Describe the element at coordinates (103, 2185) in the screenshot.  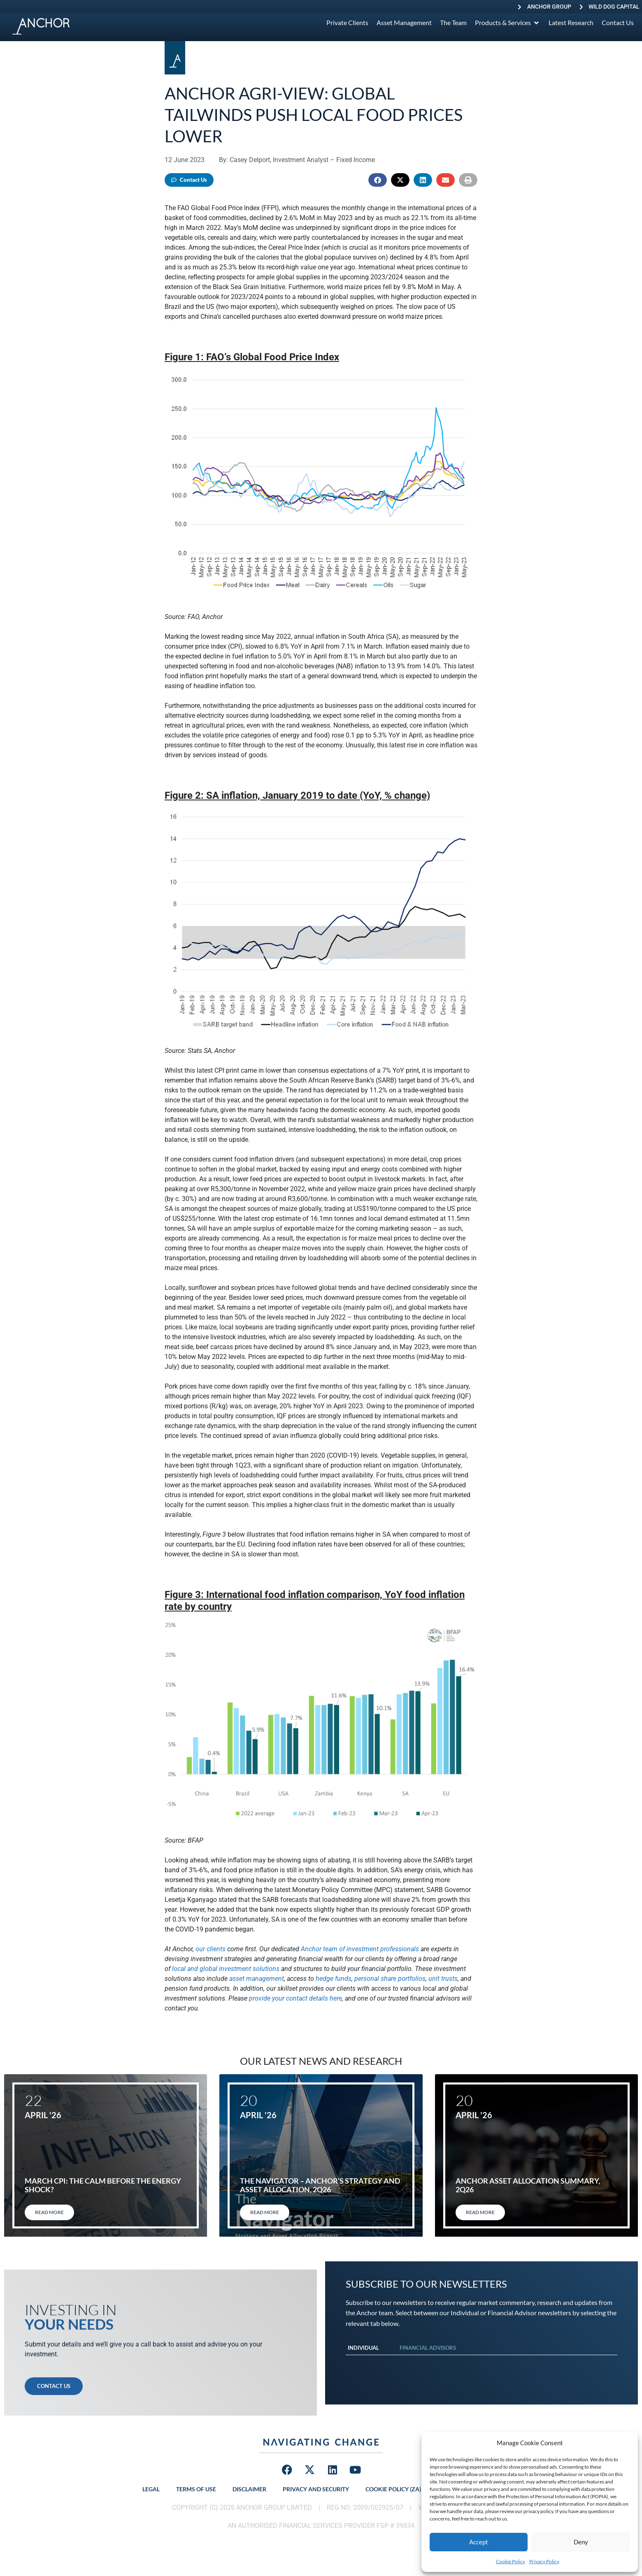
I see `March CPI: The calm before the energy shock?` at that location.